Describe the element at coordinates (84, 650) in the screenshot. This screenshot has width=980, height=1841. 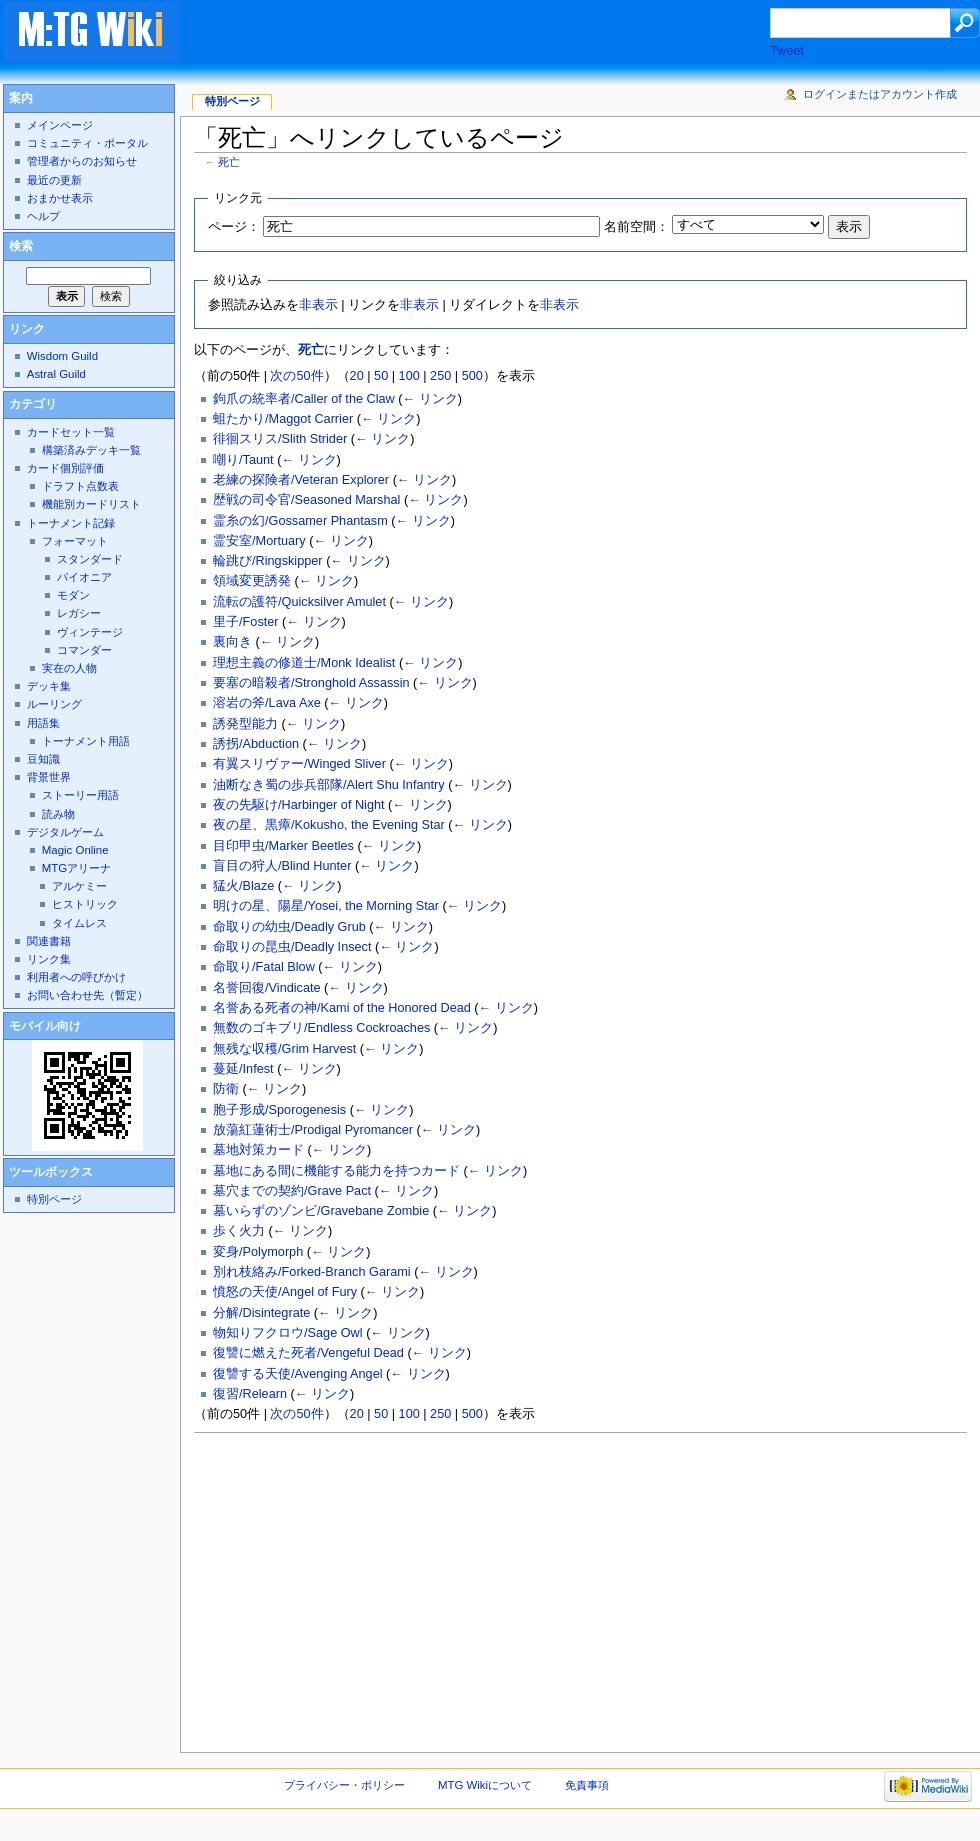
I see `コマンダー` at that location.